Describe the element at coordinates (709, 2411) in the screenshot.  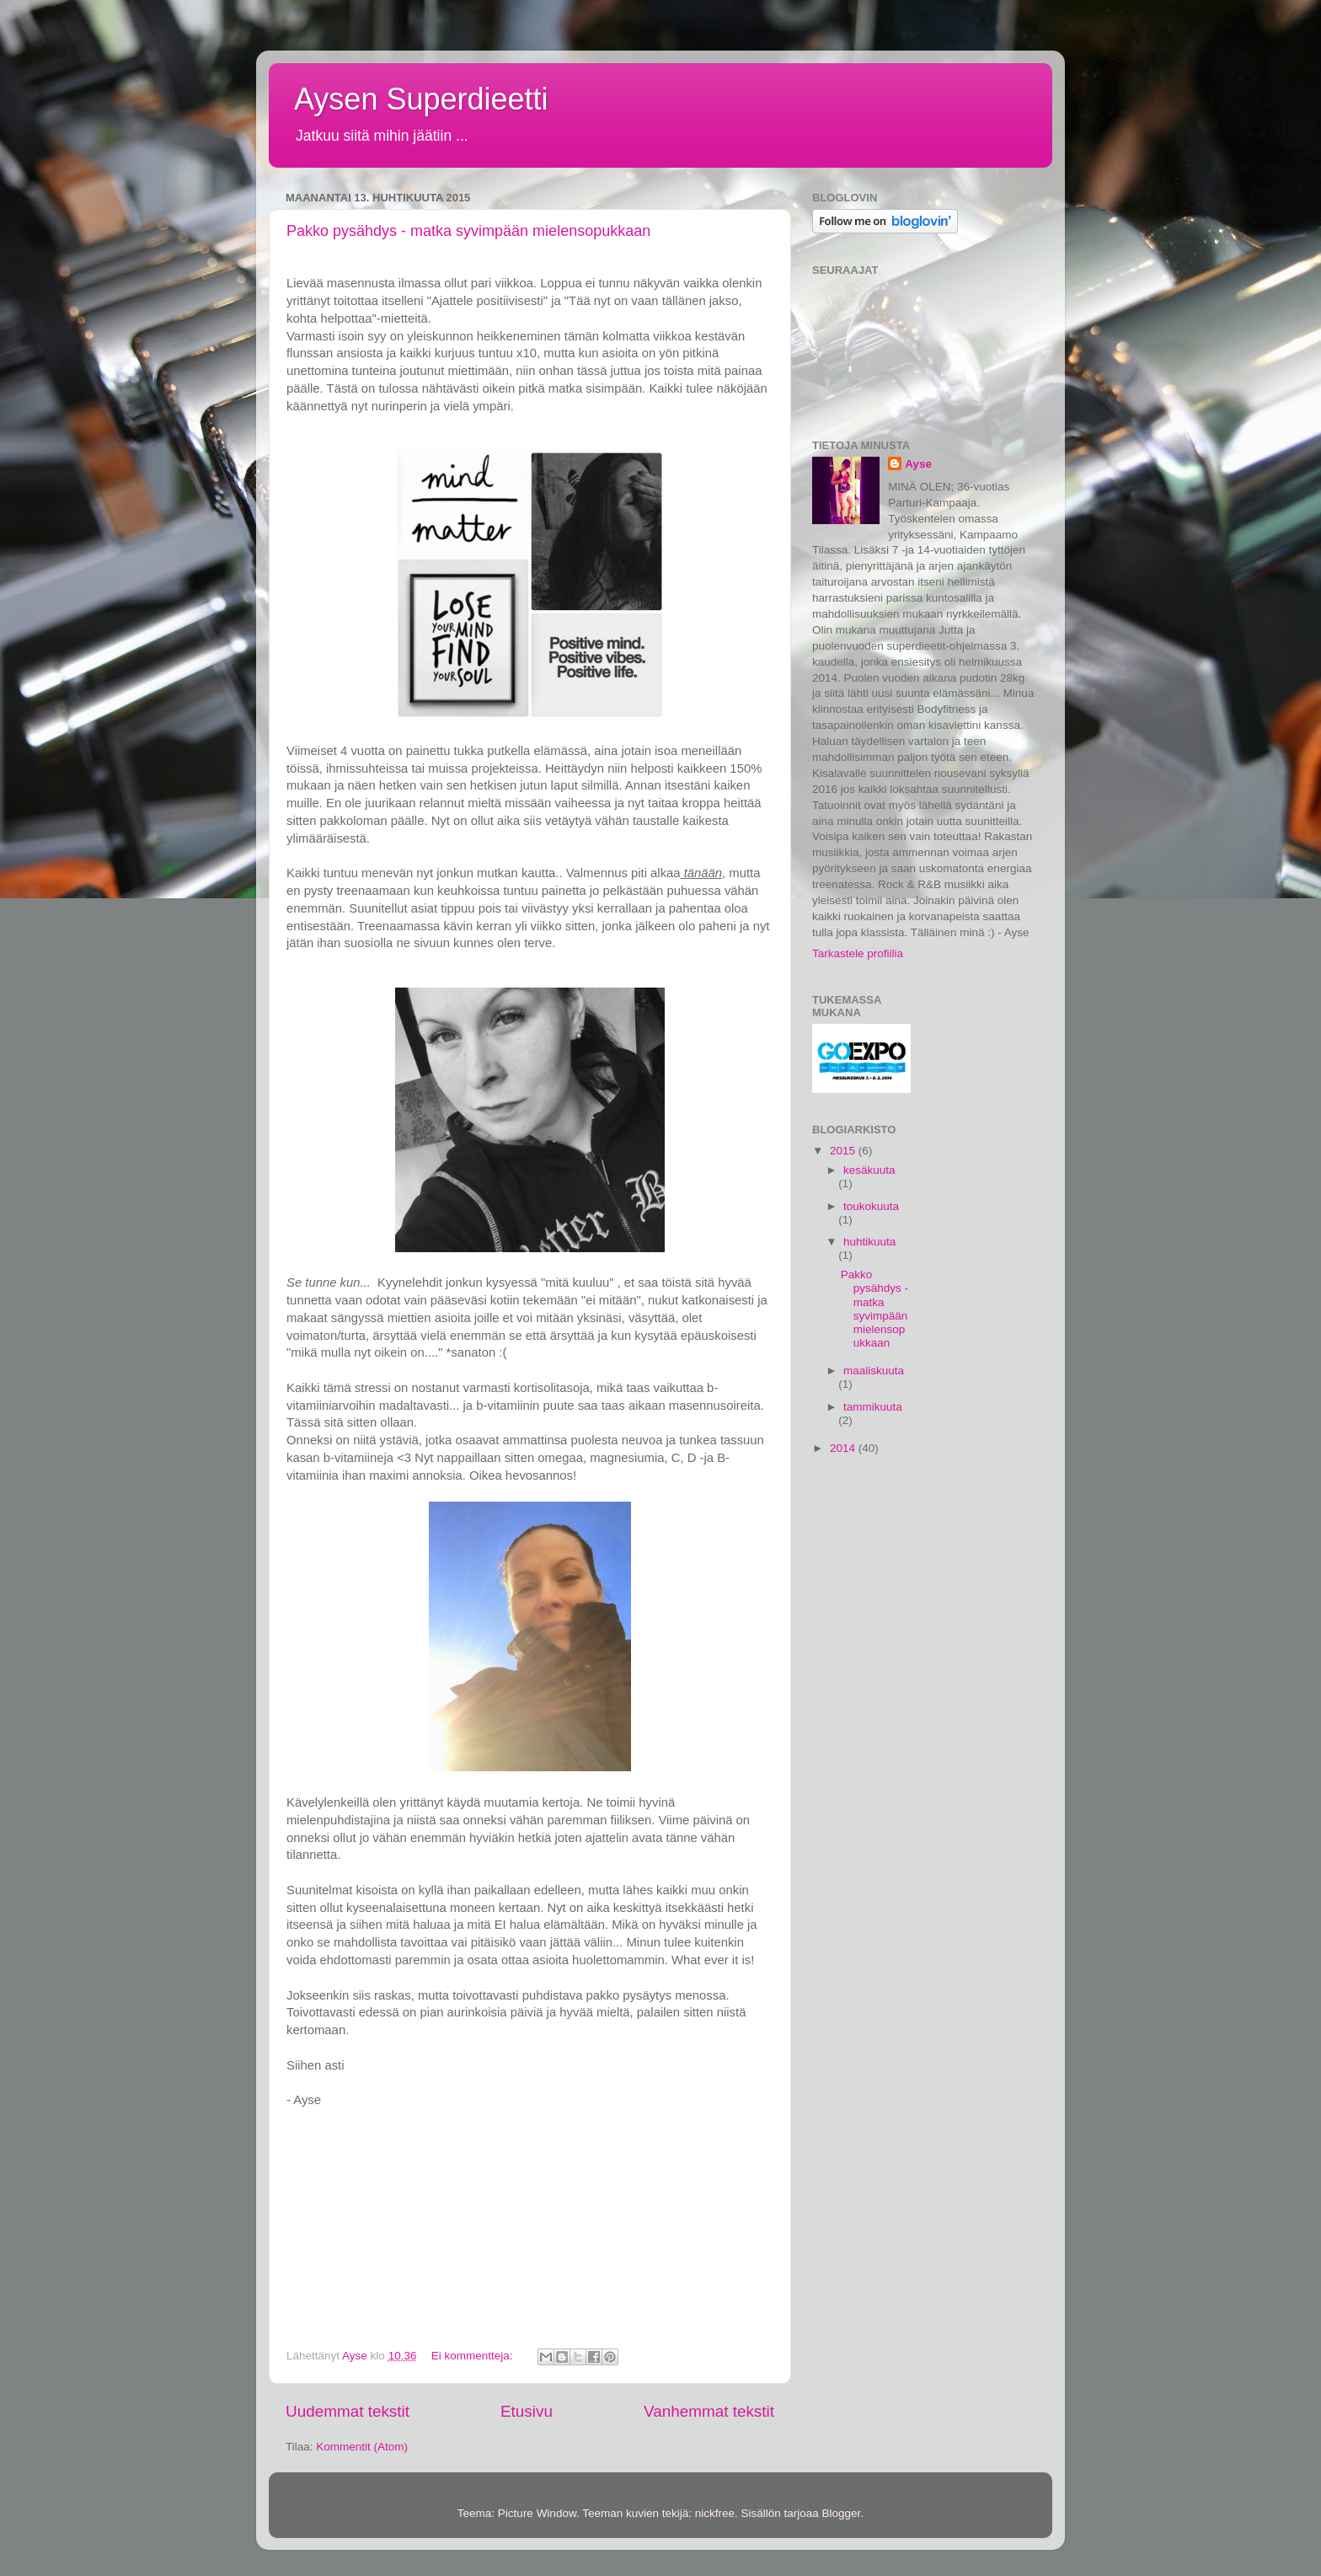
I see `Vanhemmat tekstit` at that location.